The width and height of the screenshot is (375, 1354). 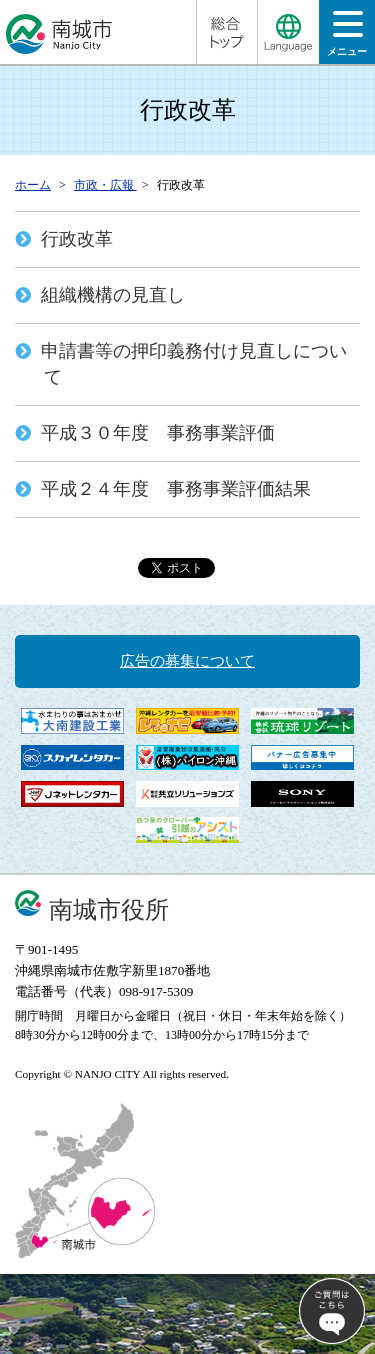 I want to click on メニュー, so click(x=347, y=39).